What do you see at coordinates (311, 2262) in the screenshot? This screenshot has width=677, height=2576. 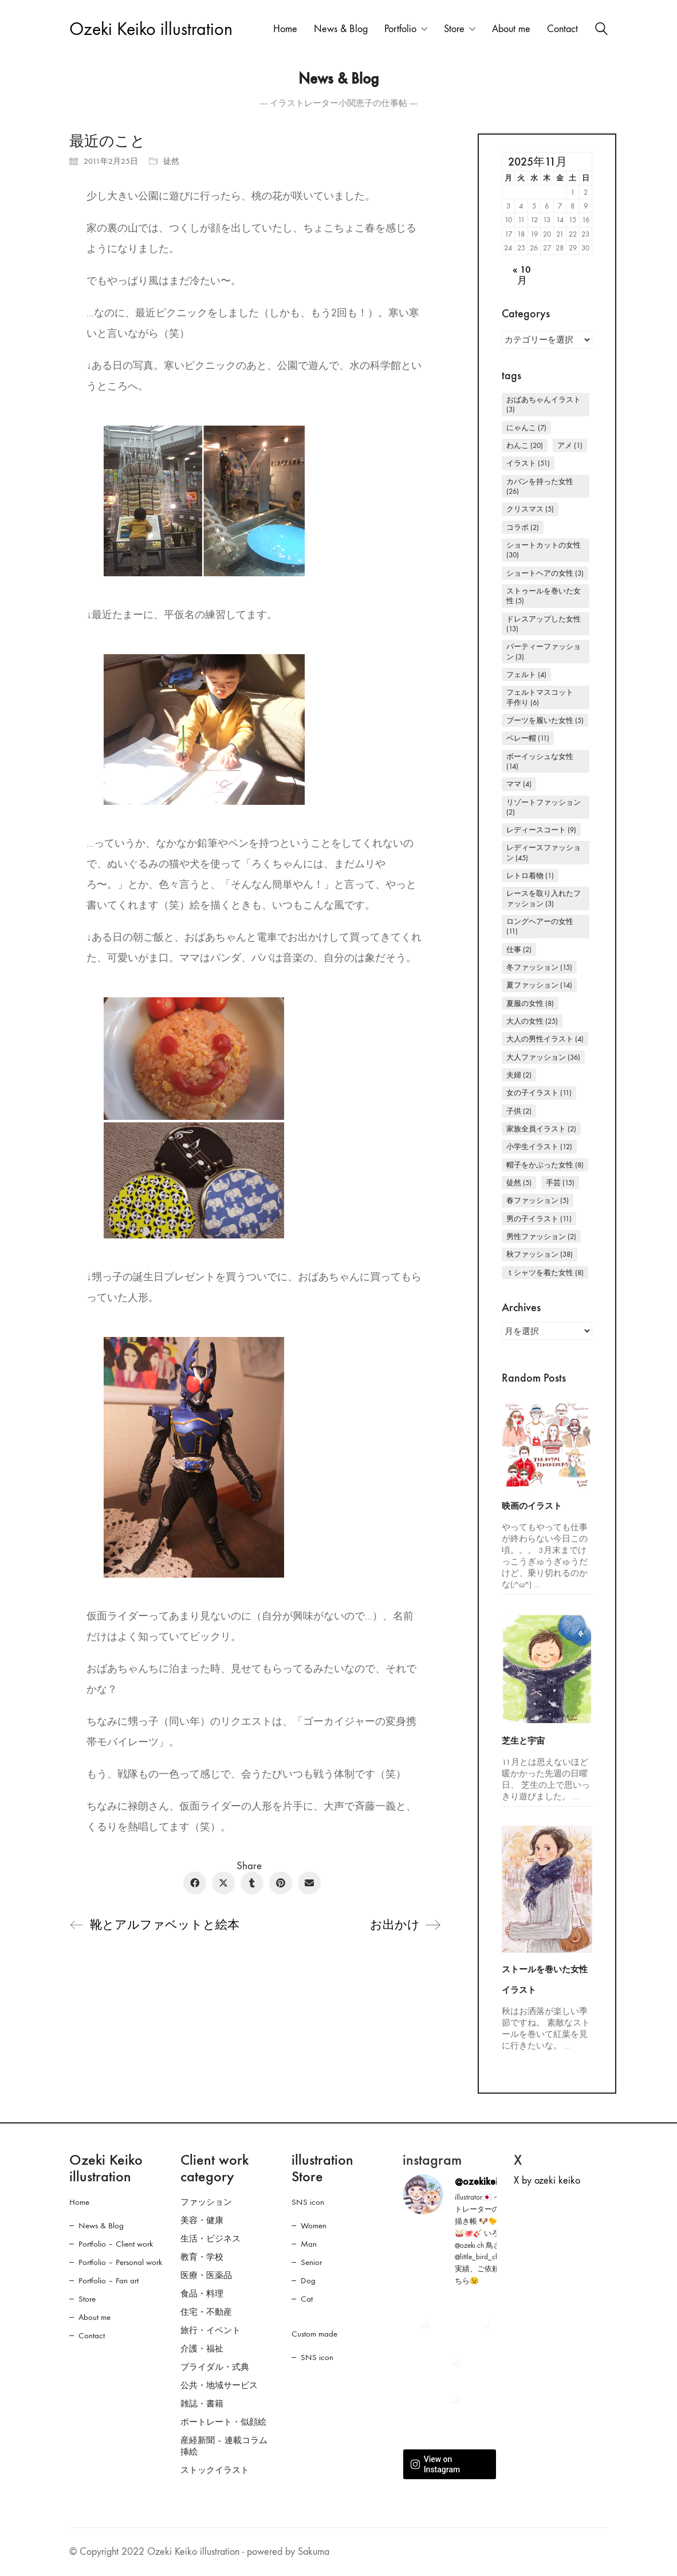 I see `Senior` at bounding box center [311, 2262].